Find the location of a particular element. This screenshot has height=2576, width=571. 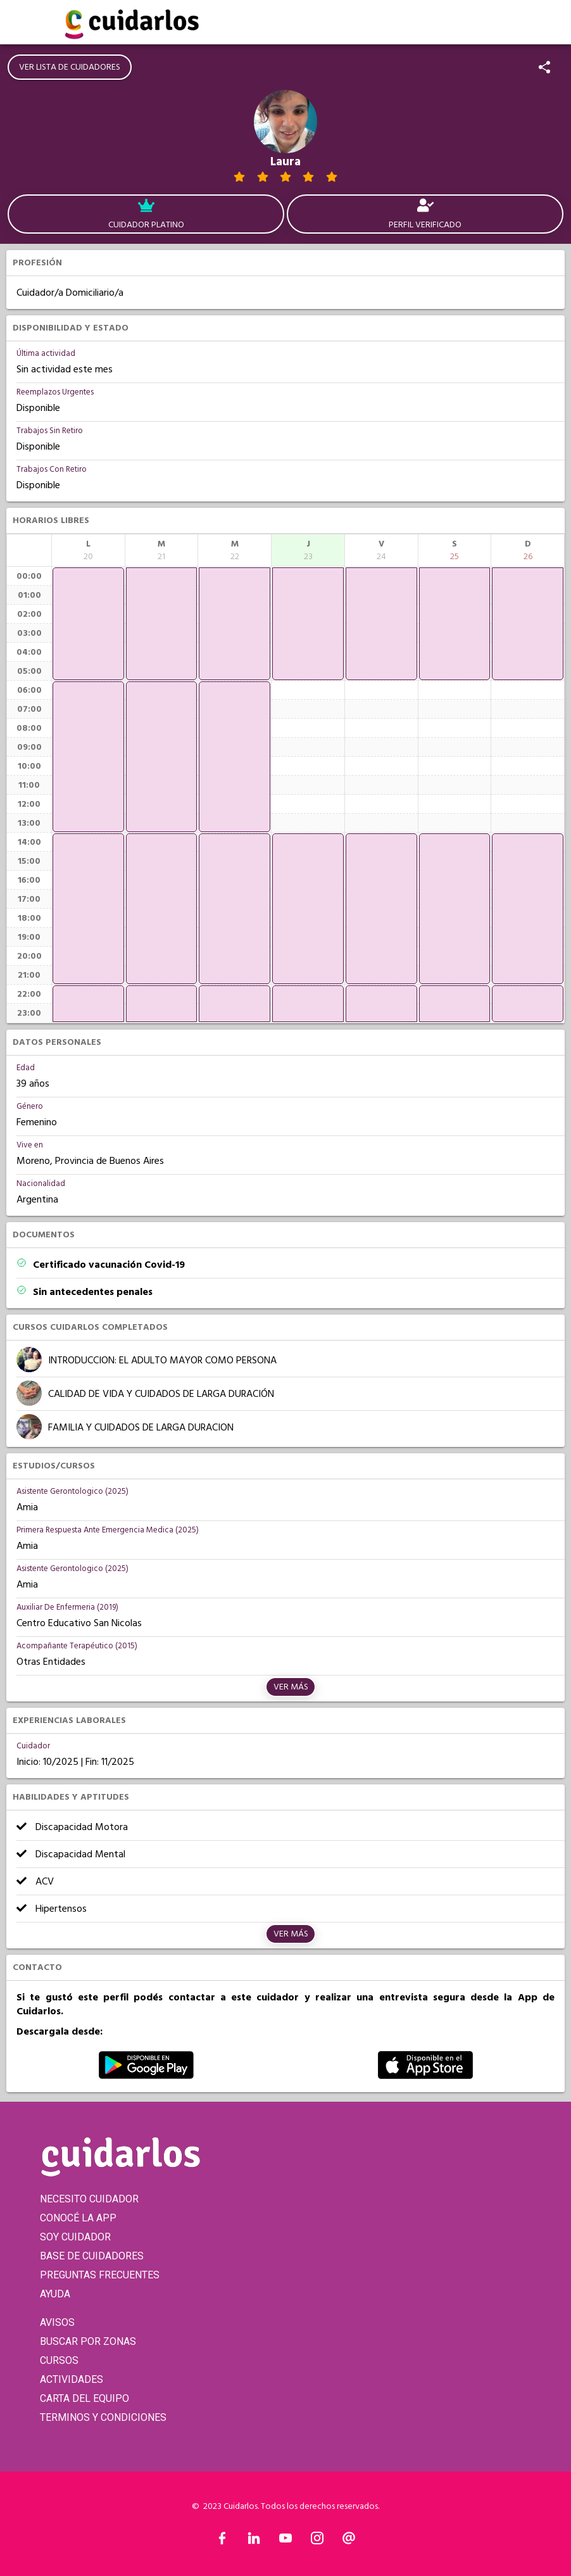

CURSOS is located at coordinates (59, 2360).